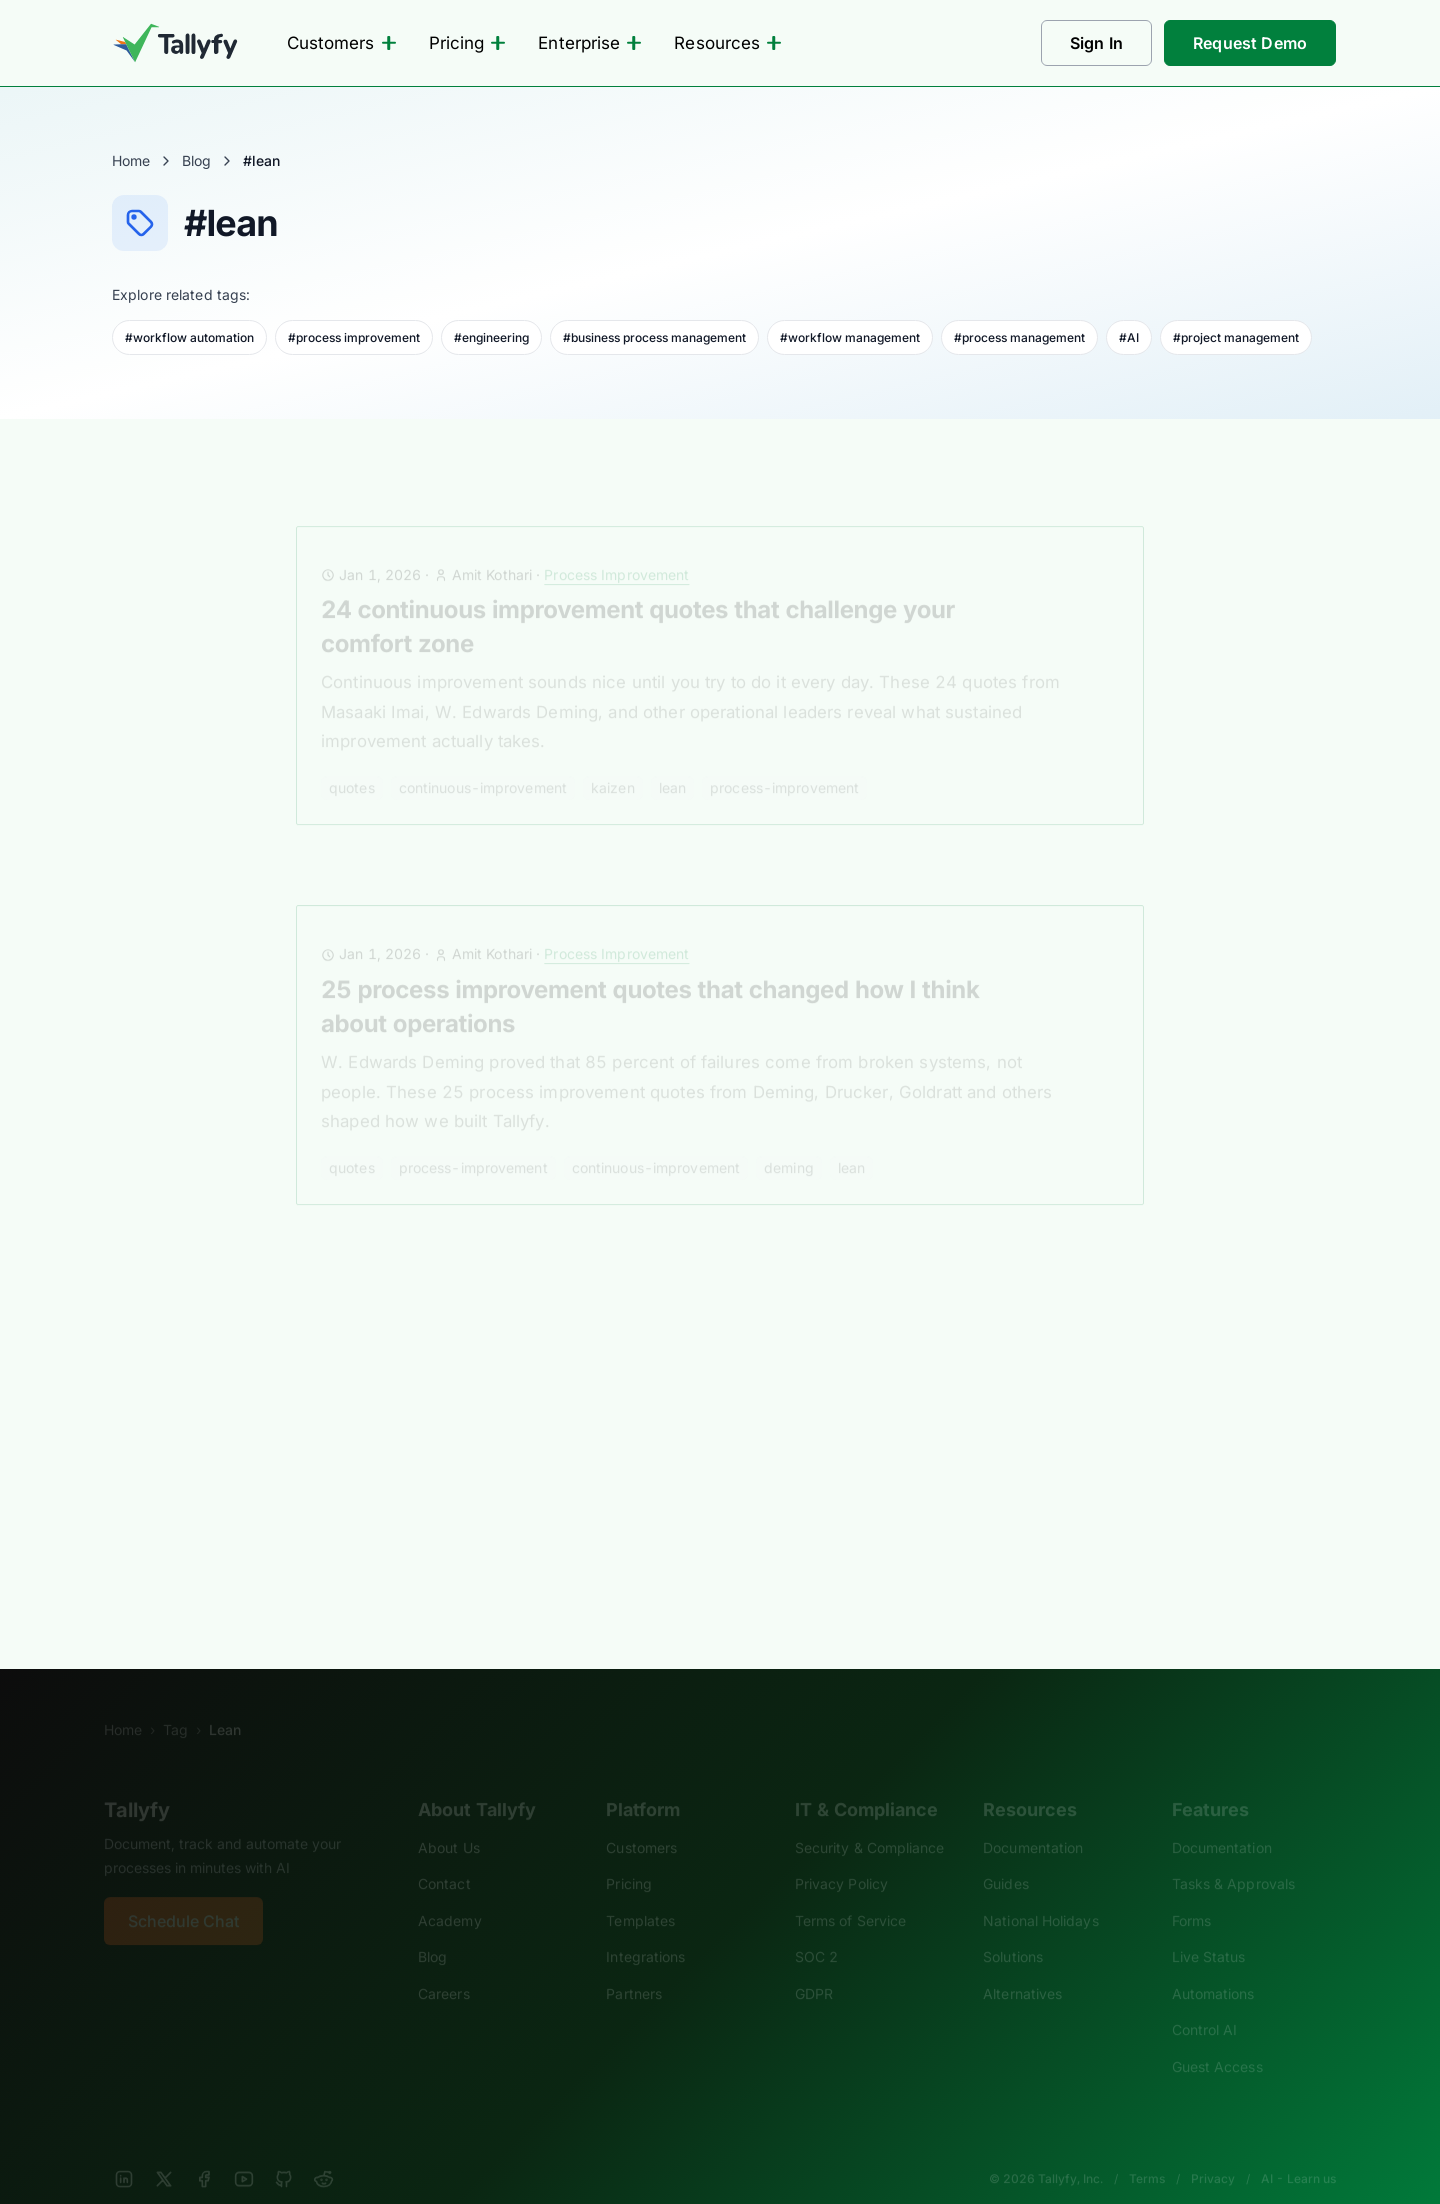  What do you see at coordinates (124, 2152) in the screenshot?
I see `[LinkedIn]` at bounding box center [124, 2152].